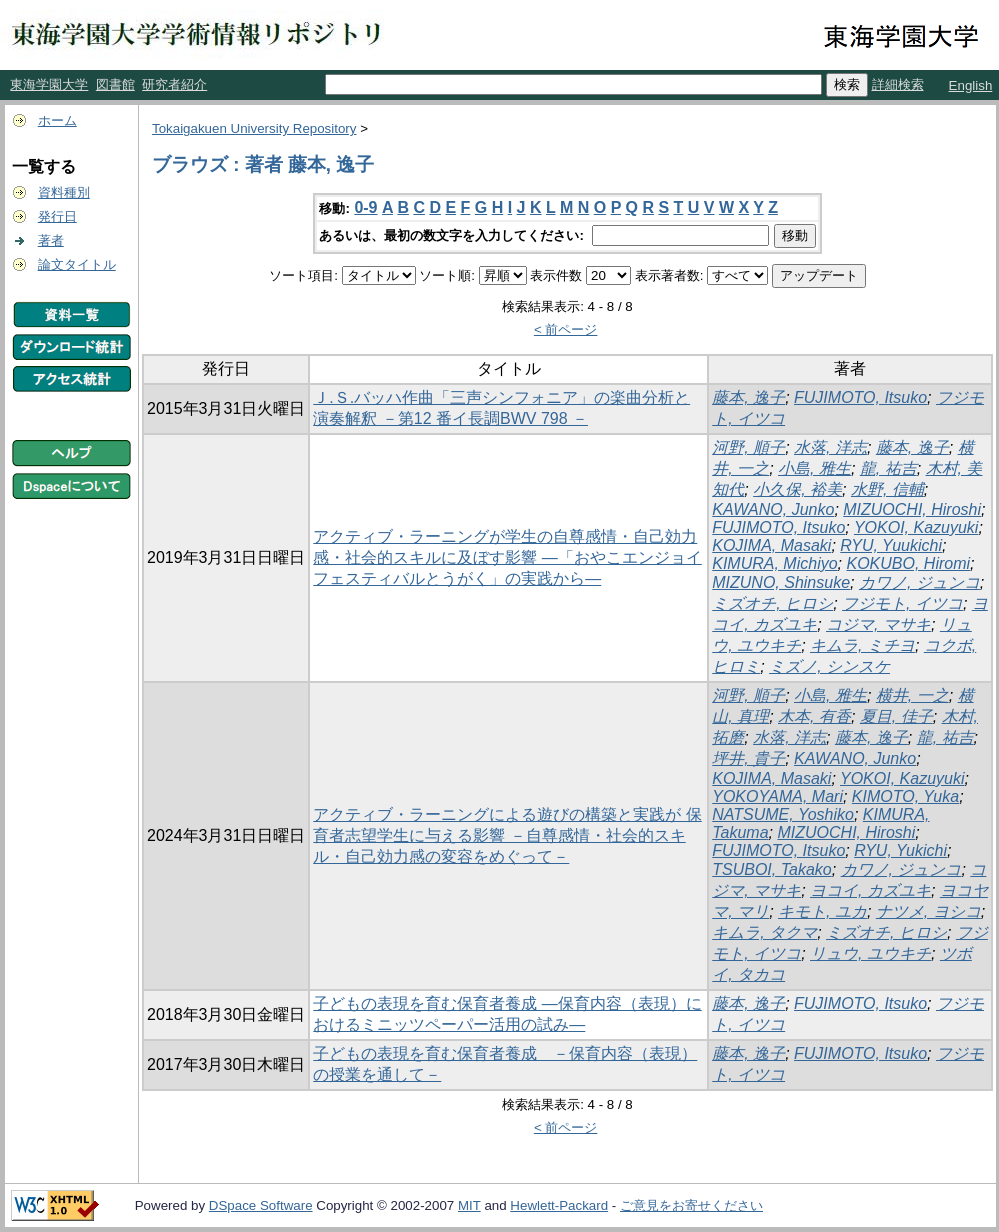 Image resolution: width=999 pixels, height=1232 pixels. Describe the element at coordinates (748, 447) in the screenshot. I see `河野, 順子` at that location.